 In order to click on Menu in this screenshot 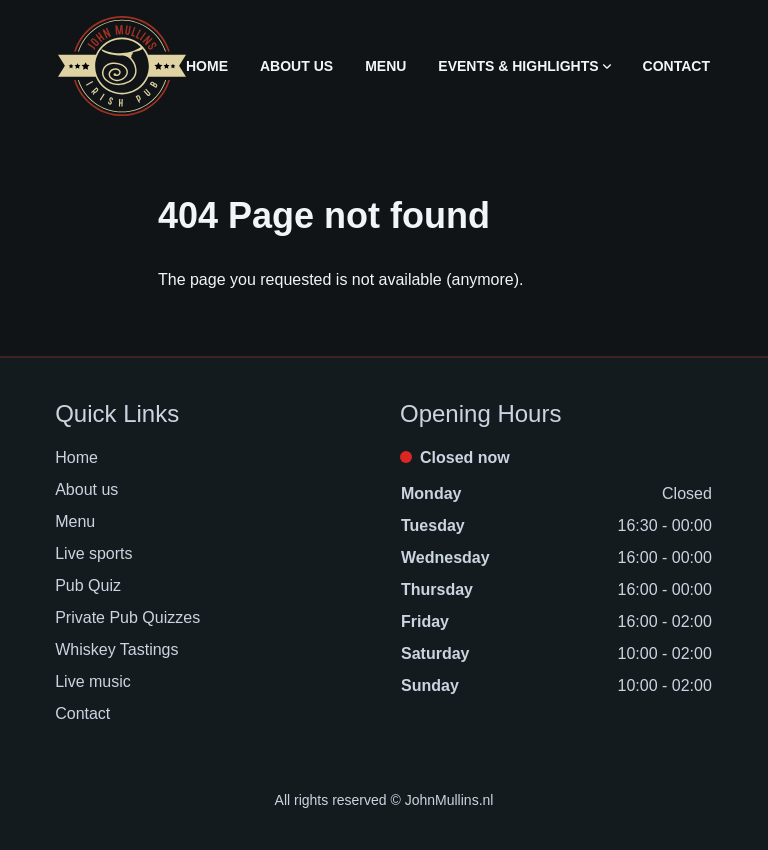, I will do `click(385, 66)`.